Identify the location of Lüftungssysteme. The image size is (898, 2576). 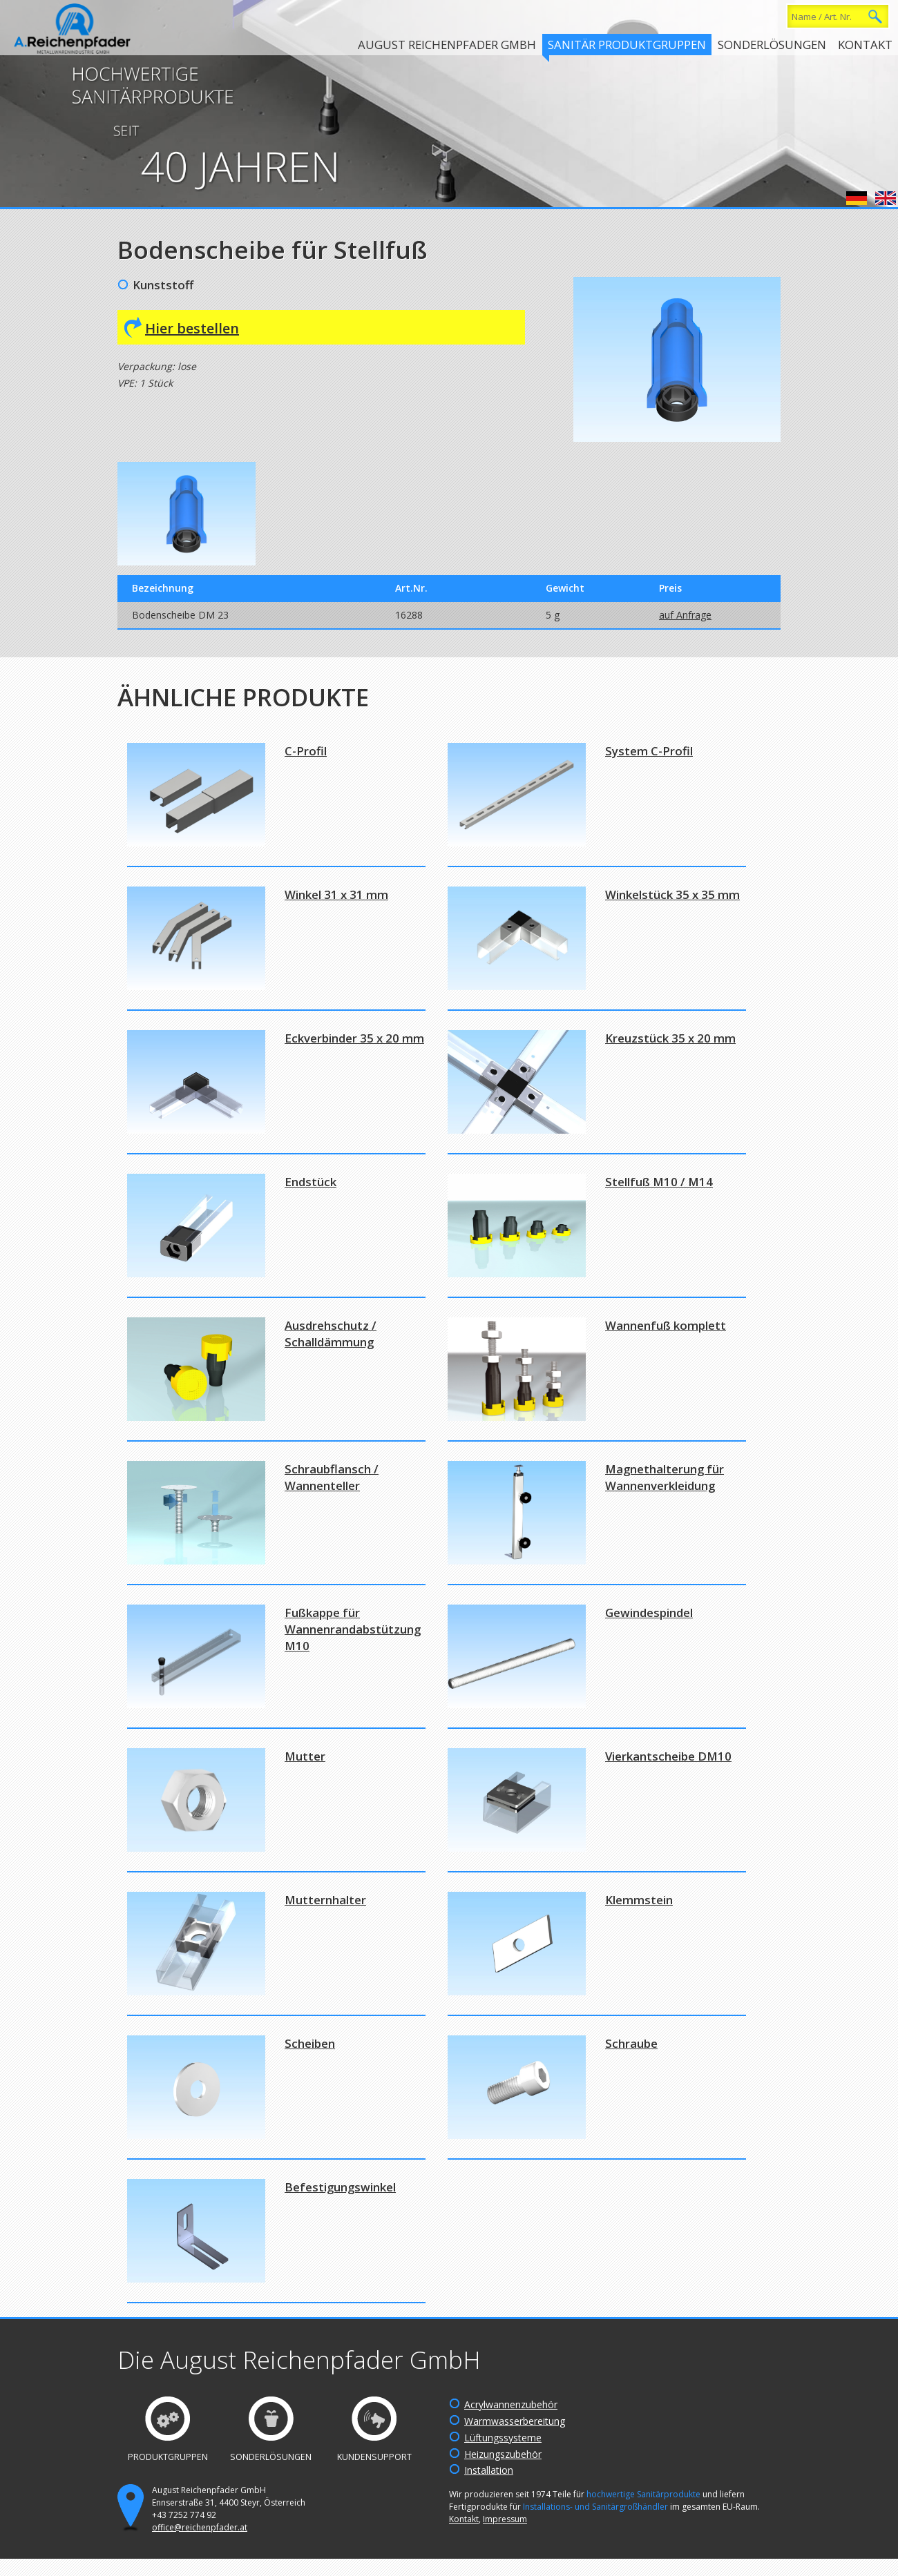
(503, 2437).